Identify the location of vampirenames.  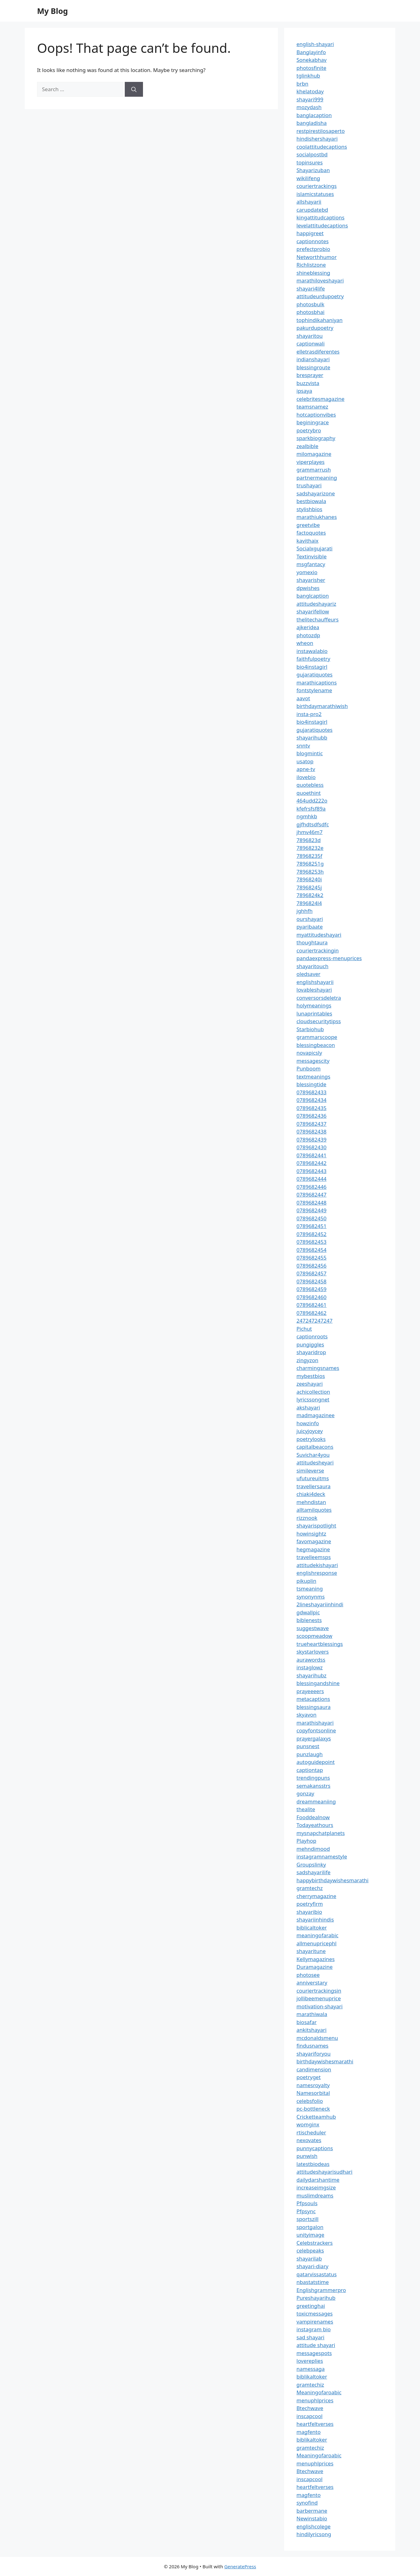
(314, 2321).